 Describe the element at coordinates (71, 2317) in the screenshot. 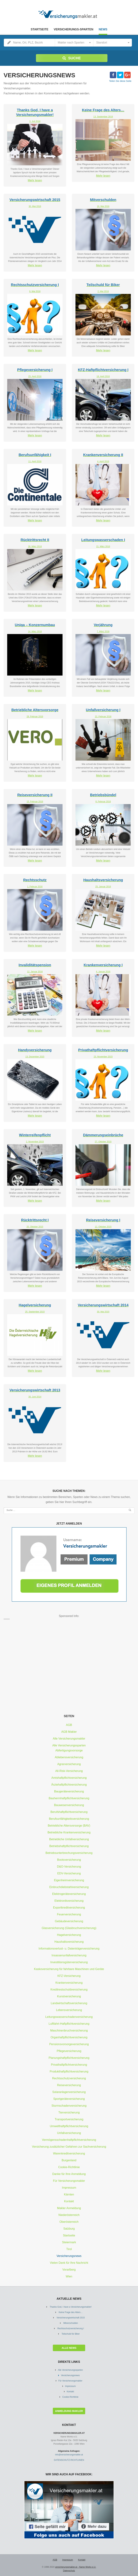

I see `Versicherungswirtschaft 2015` at that location.